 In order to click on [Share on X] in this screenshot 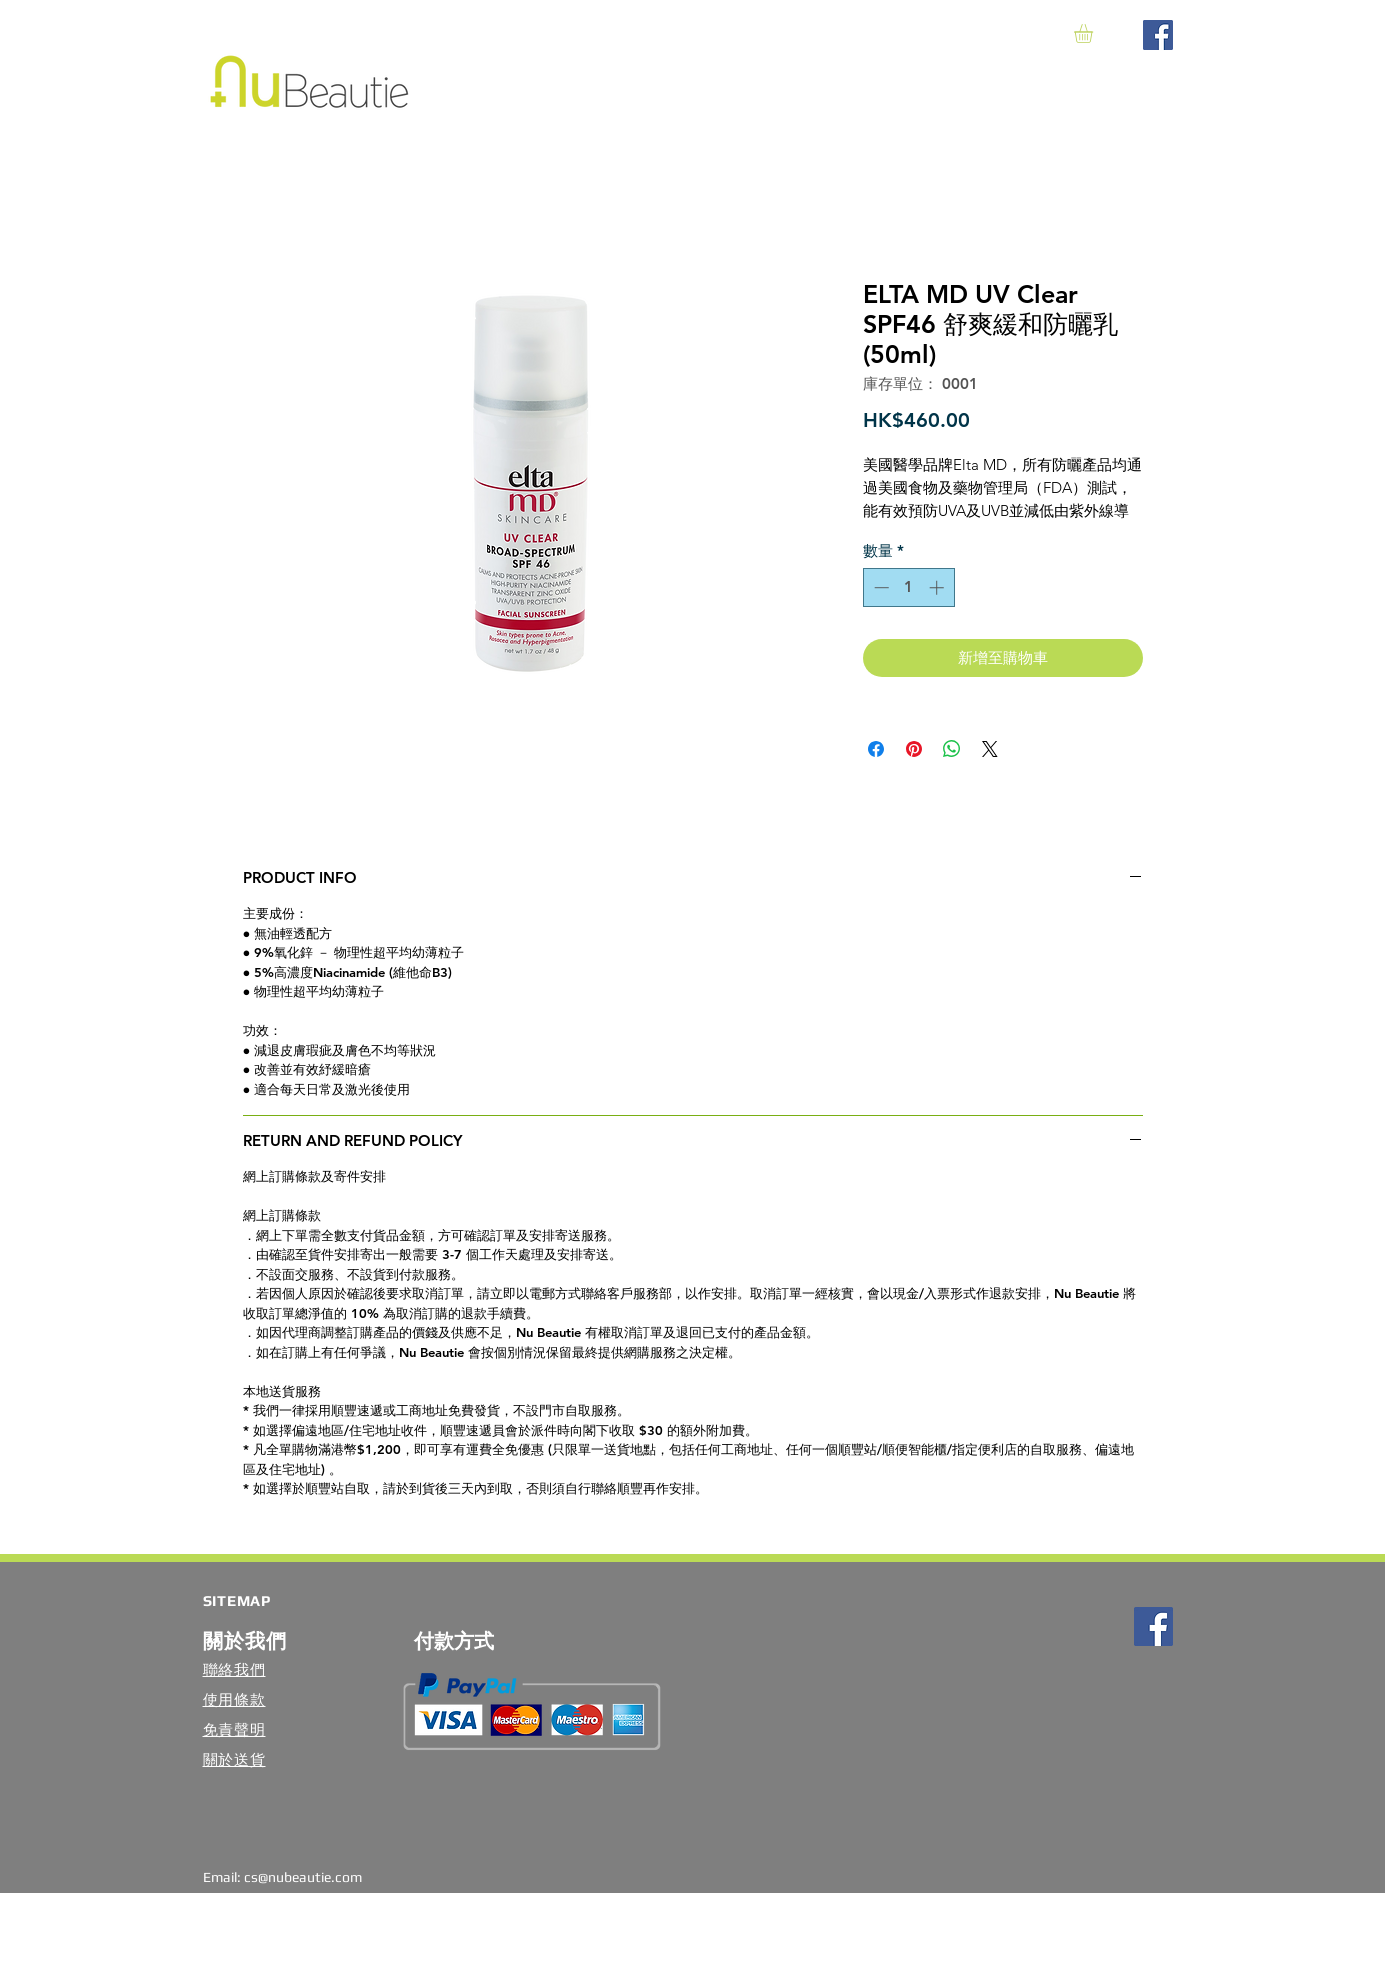, I will do `click(990, 749)`.